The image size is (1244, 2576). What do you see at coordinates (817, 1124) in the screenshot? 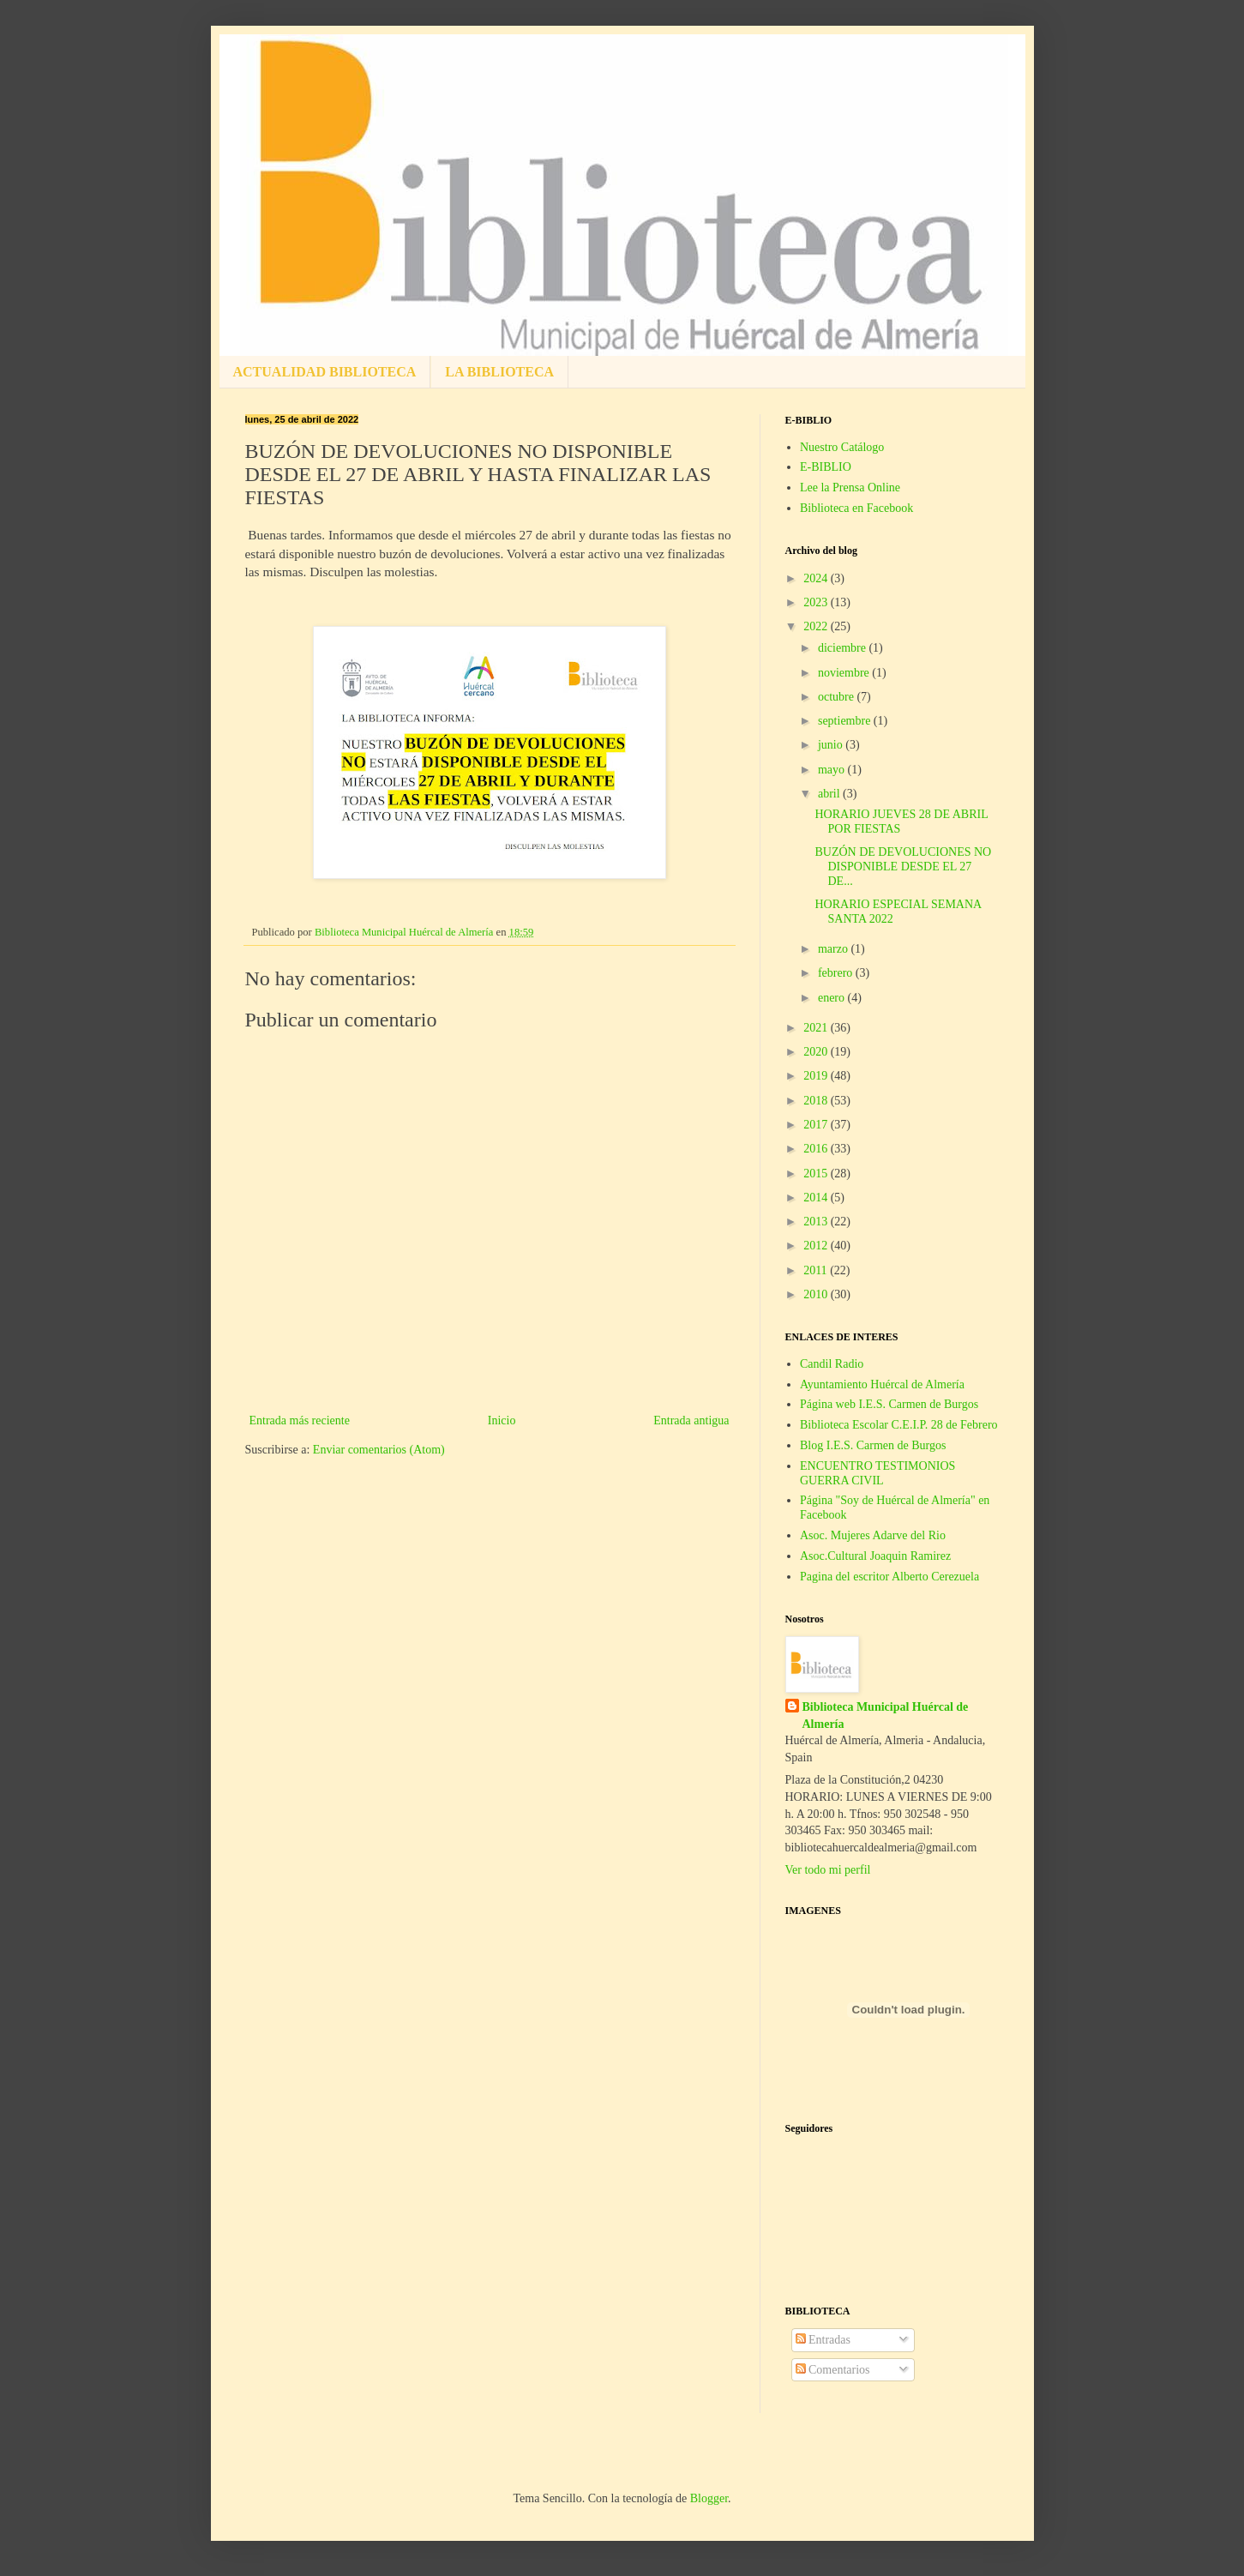
I see `2017` at bounding box center [817, 1124].